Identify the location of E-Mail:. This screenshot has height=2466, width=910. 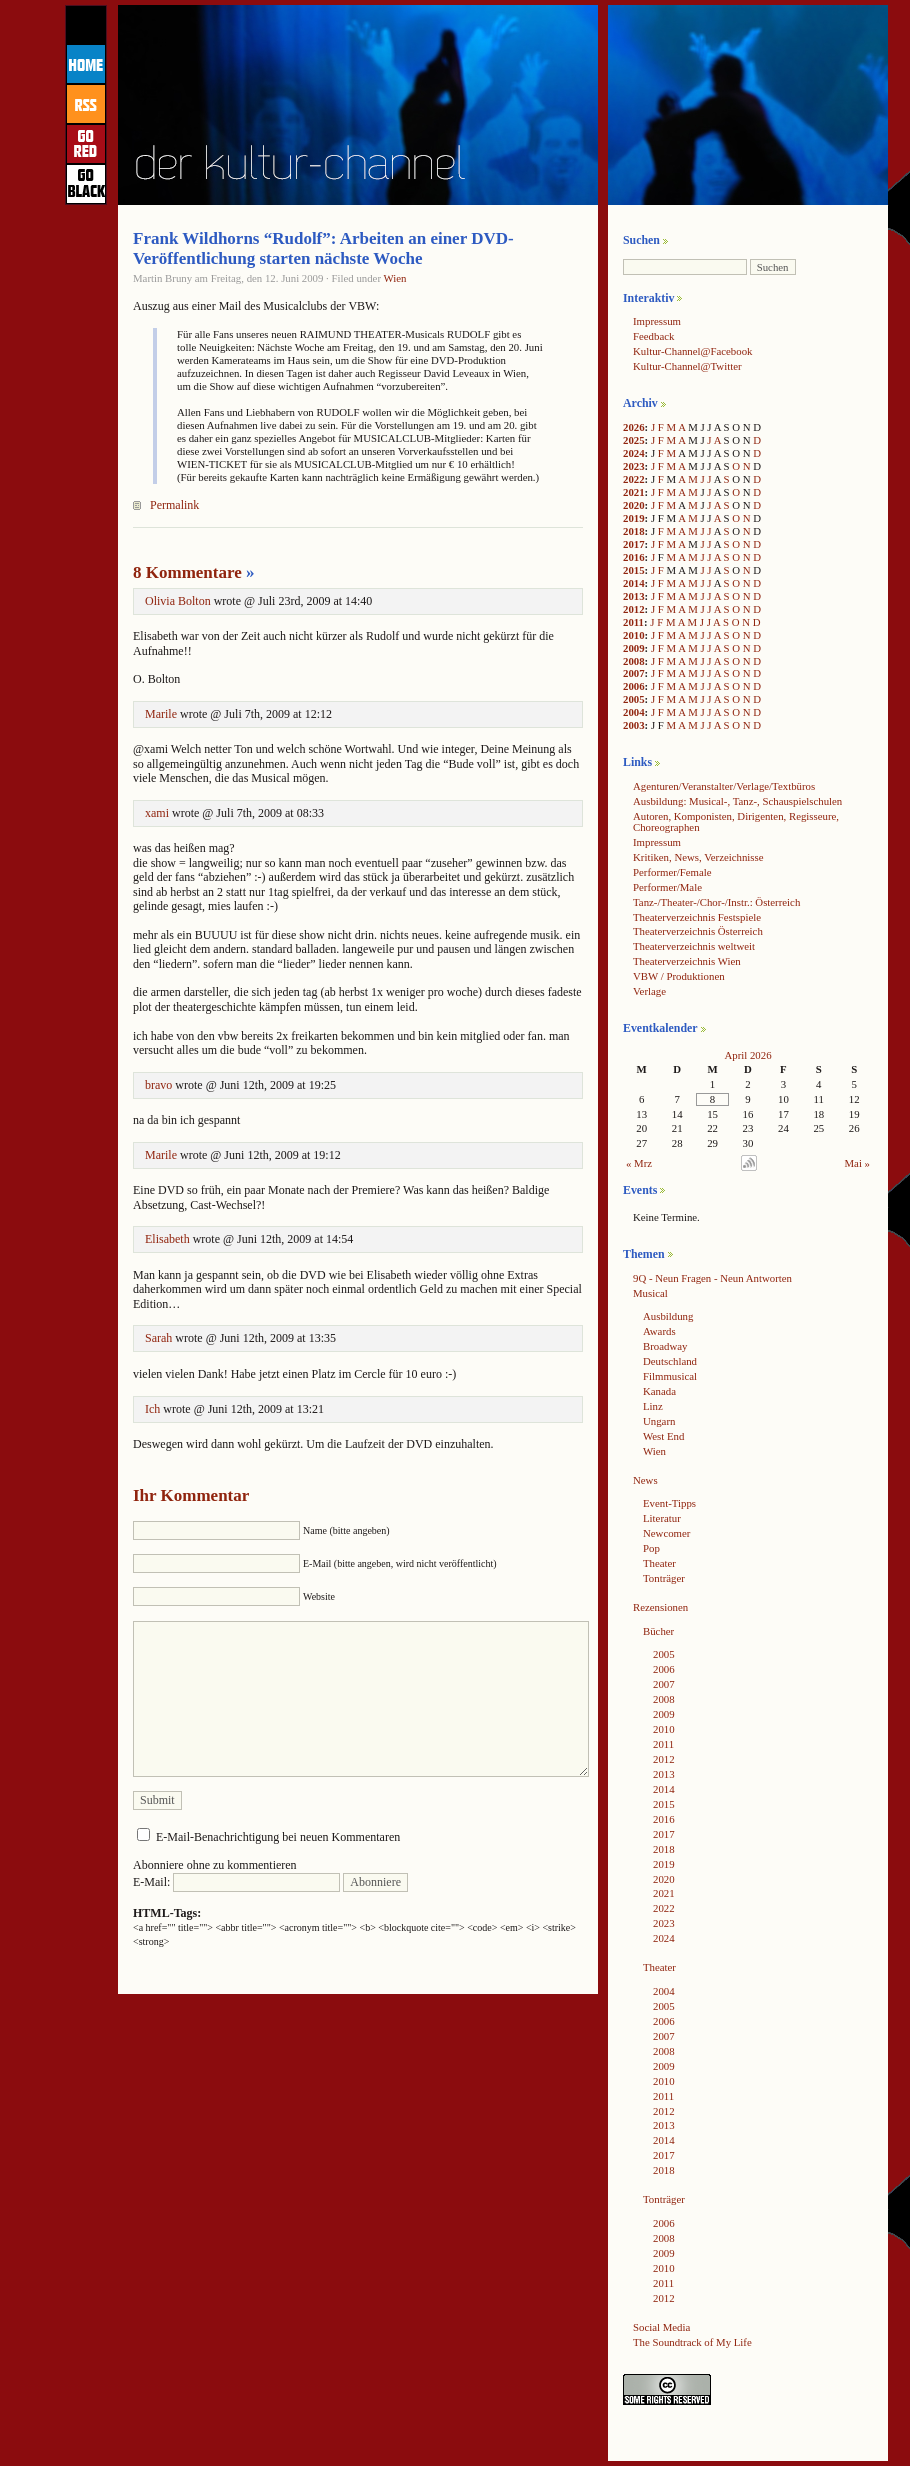
(236, 1882).